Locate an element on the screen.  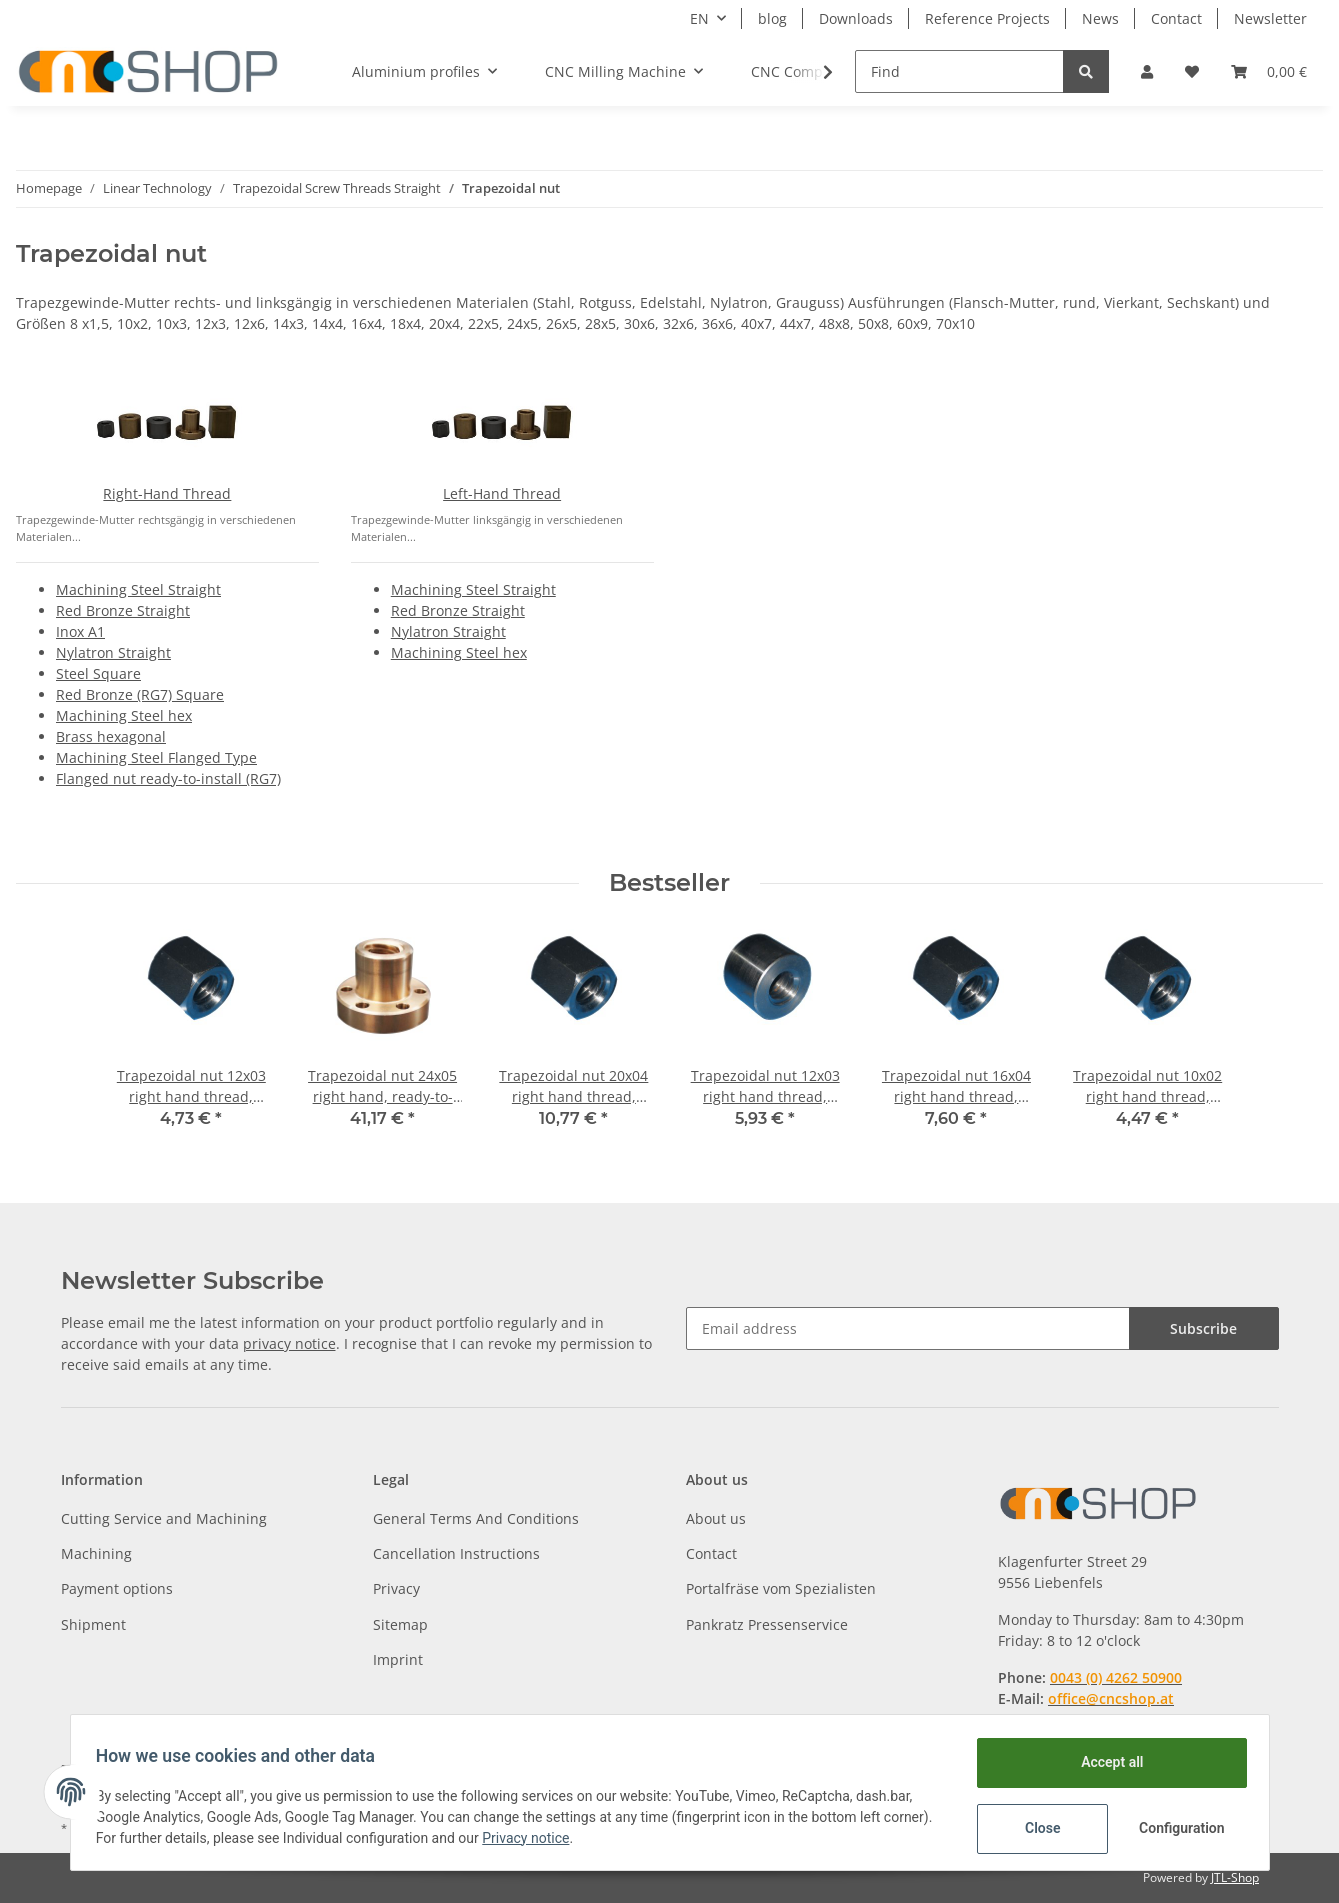
Left-Hand Thread is located at coordinates (502, 493).